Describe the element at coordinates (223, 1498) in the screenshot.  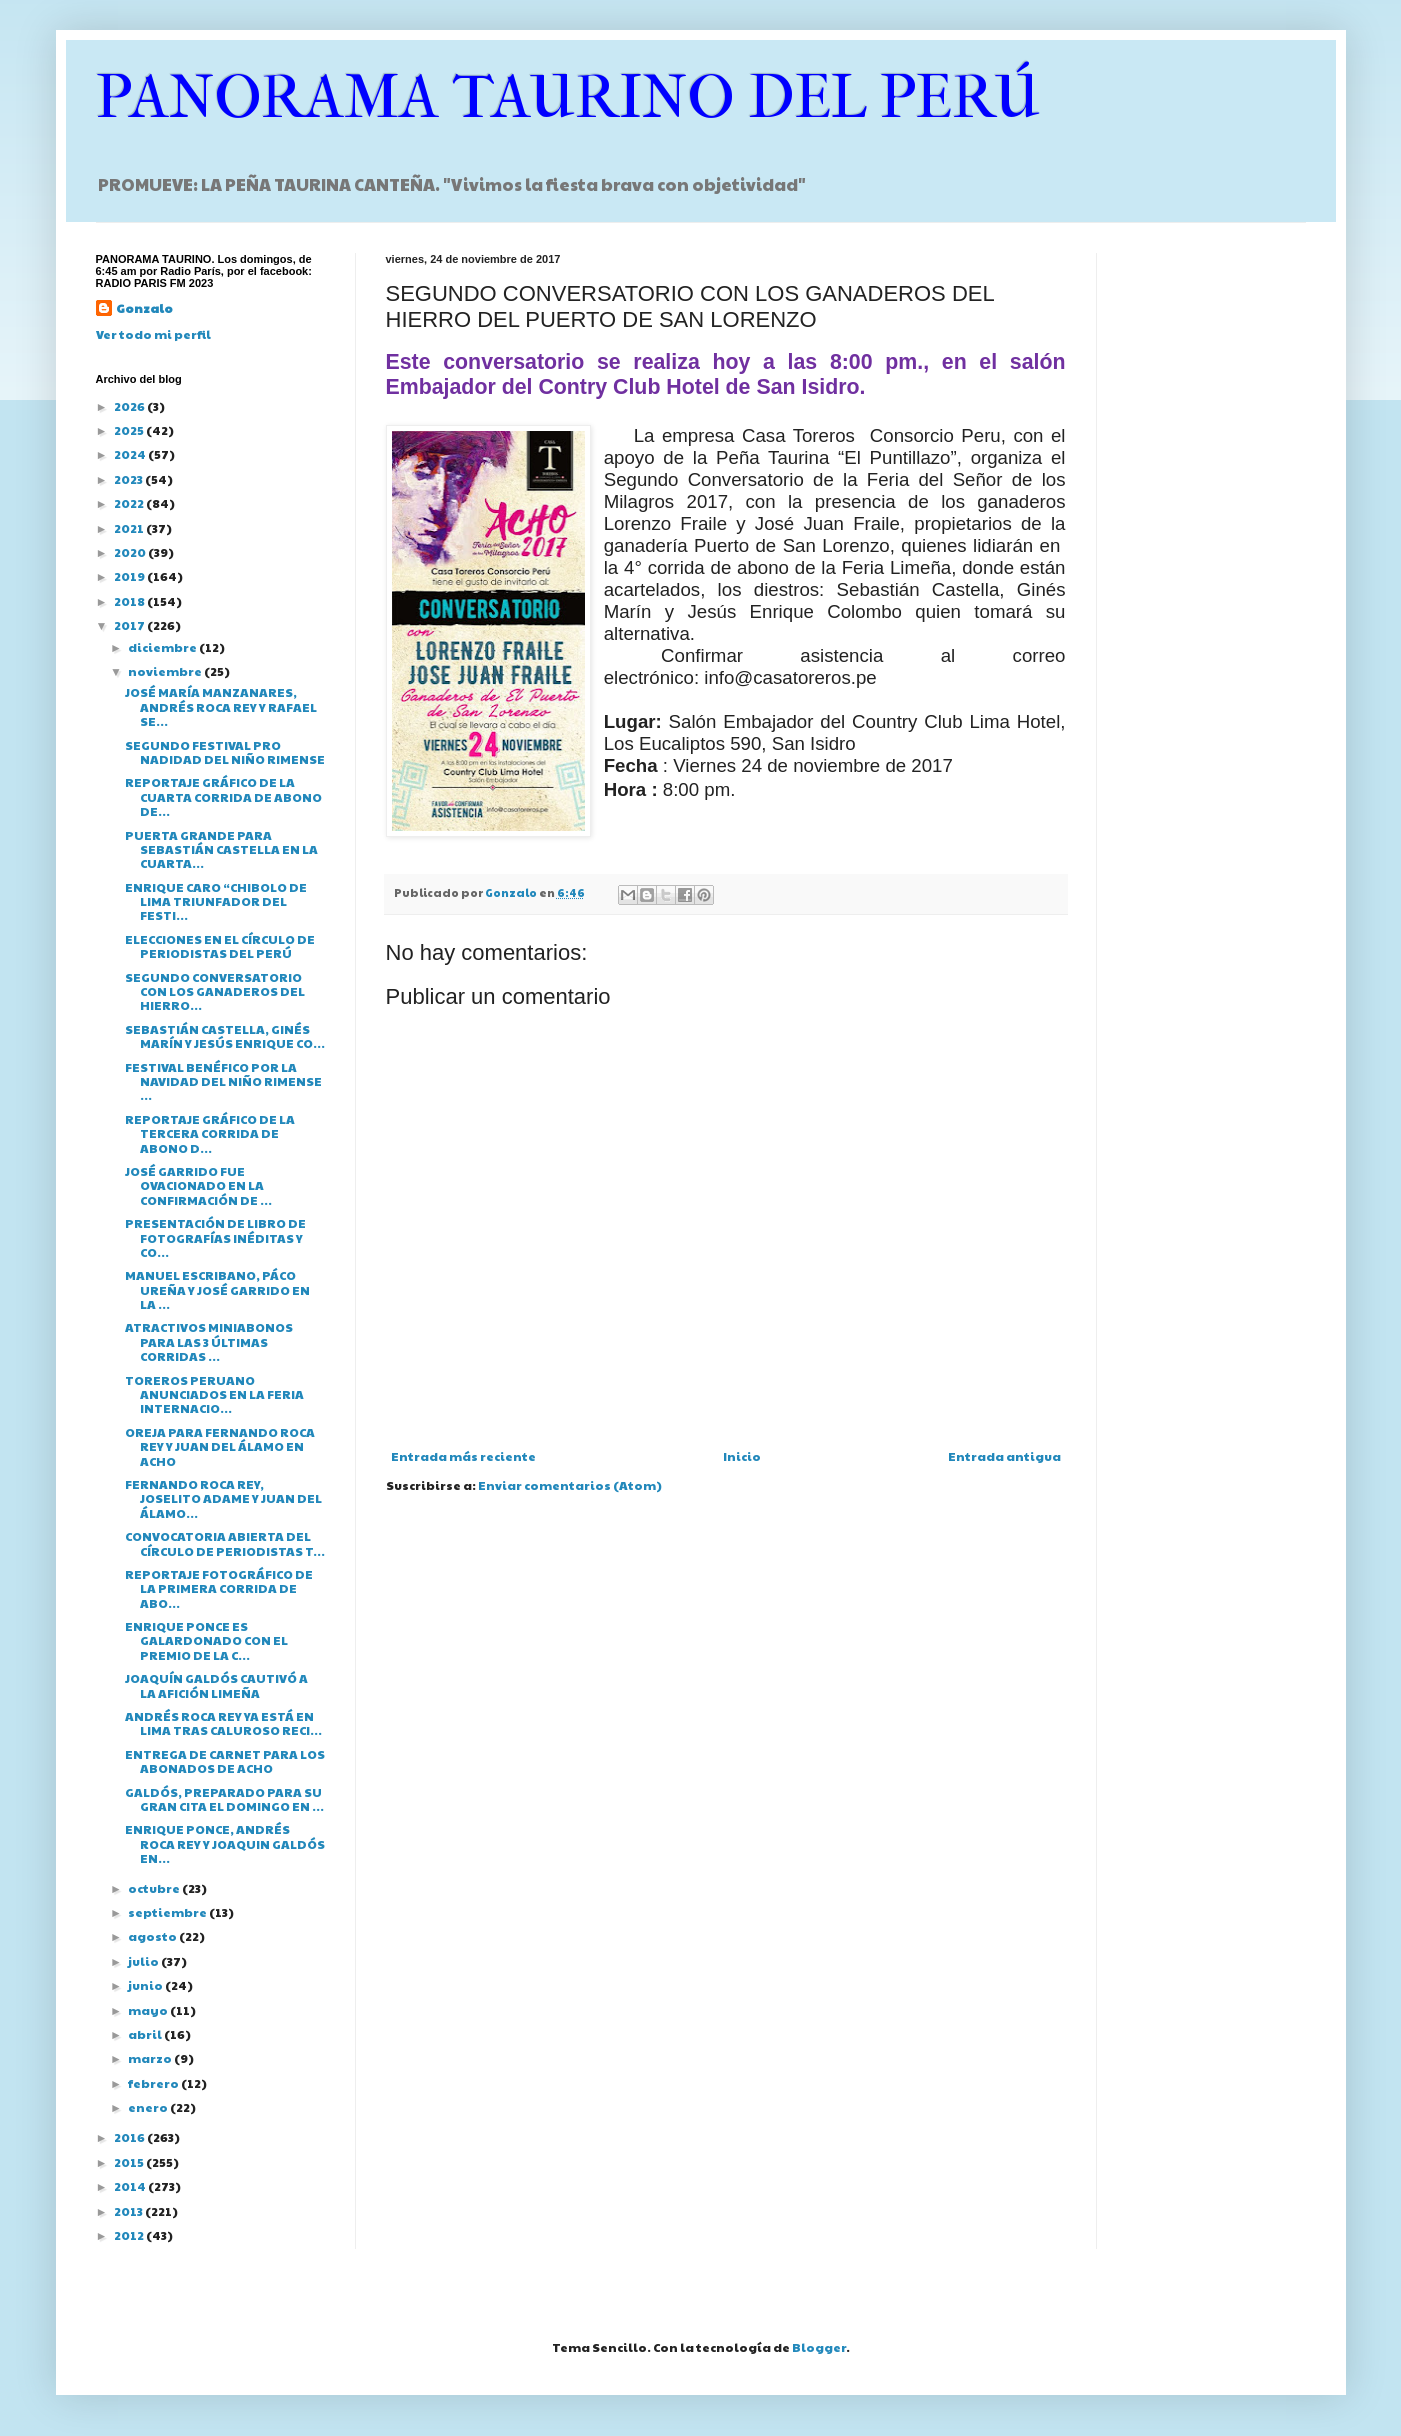
I see `FERNANDO ROCA REY, JOSELITO ADAME Y JUAN DEL ÁLAMO...` at that location.